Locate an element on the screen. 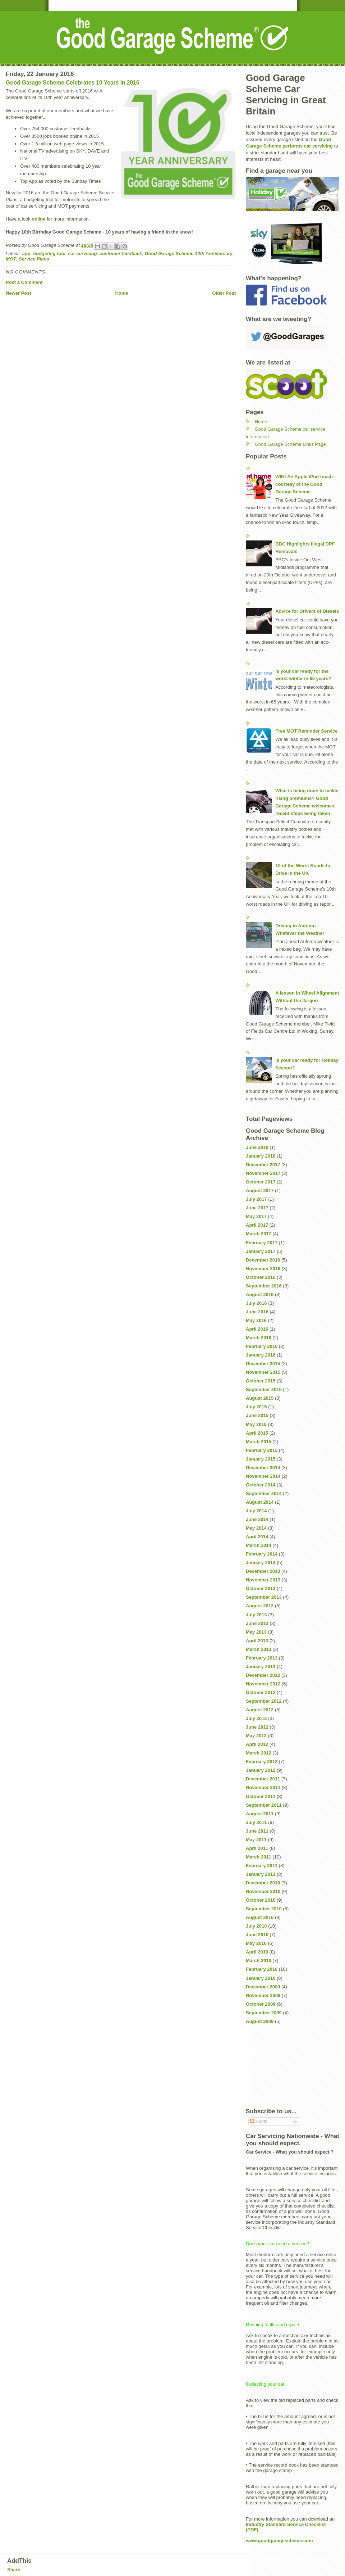  October 2011 is located at coordinates (260, 1796).